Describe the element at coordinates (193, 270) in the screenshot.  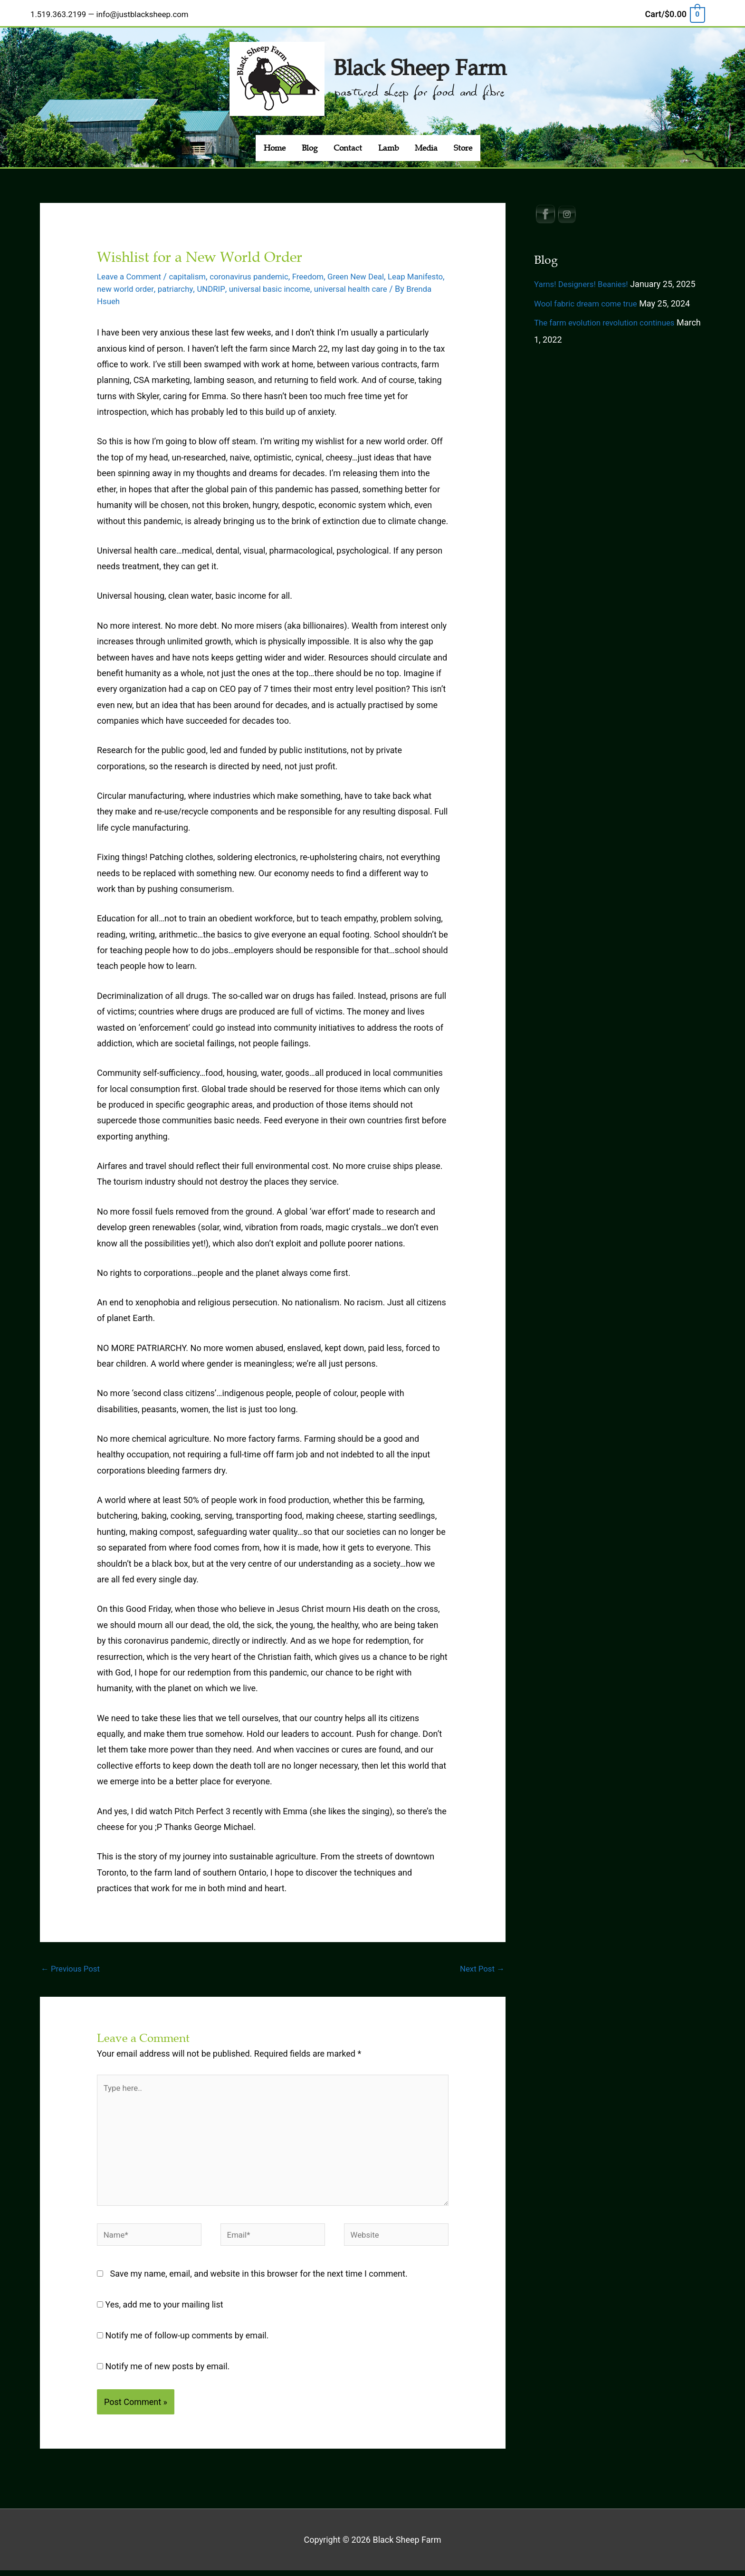
I see `capitalism` at that location.